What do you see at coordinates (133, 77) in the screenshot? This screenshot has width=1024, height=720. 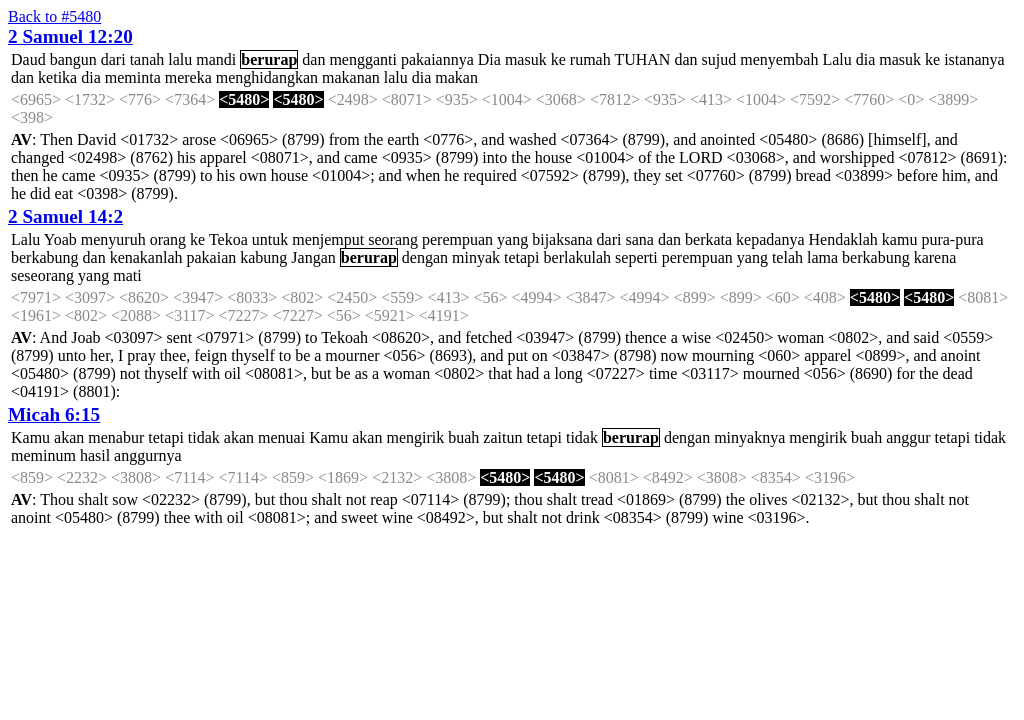 I see `meminta` at bounding box center [133, 77].